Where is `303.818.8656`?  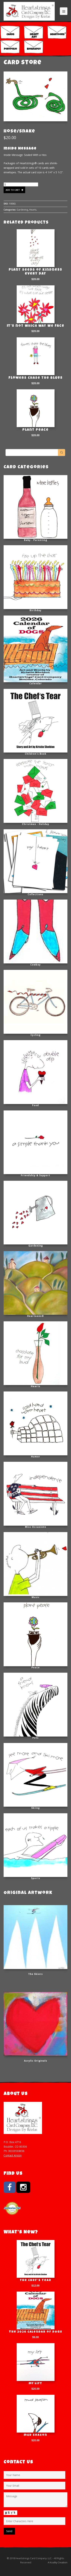
303.818.8656 is located at coordinates (16, 2151).